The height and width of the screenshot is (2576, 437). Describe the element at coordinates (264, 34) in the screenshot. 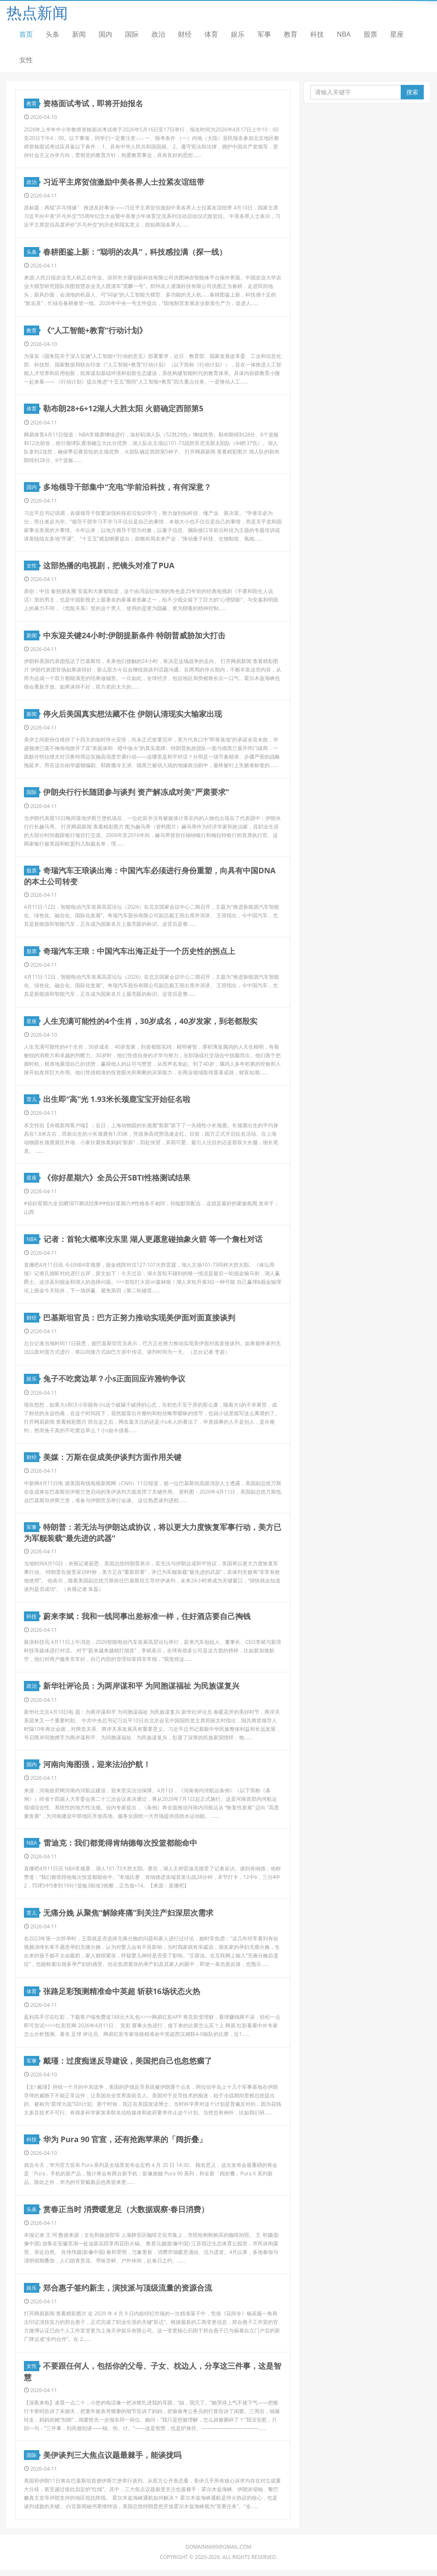

I see `军事` at that location.